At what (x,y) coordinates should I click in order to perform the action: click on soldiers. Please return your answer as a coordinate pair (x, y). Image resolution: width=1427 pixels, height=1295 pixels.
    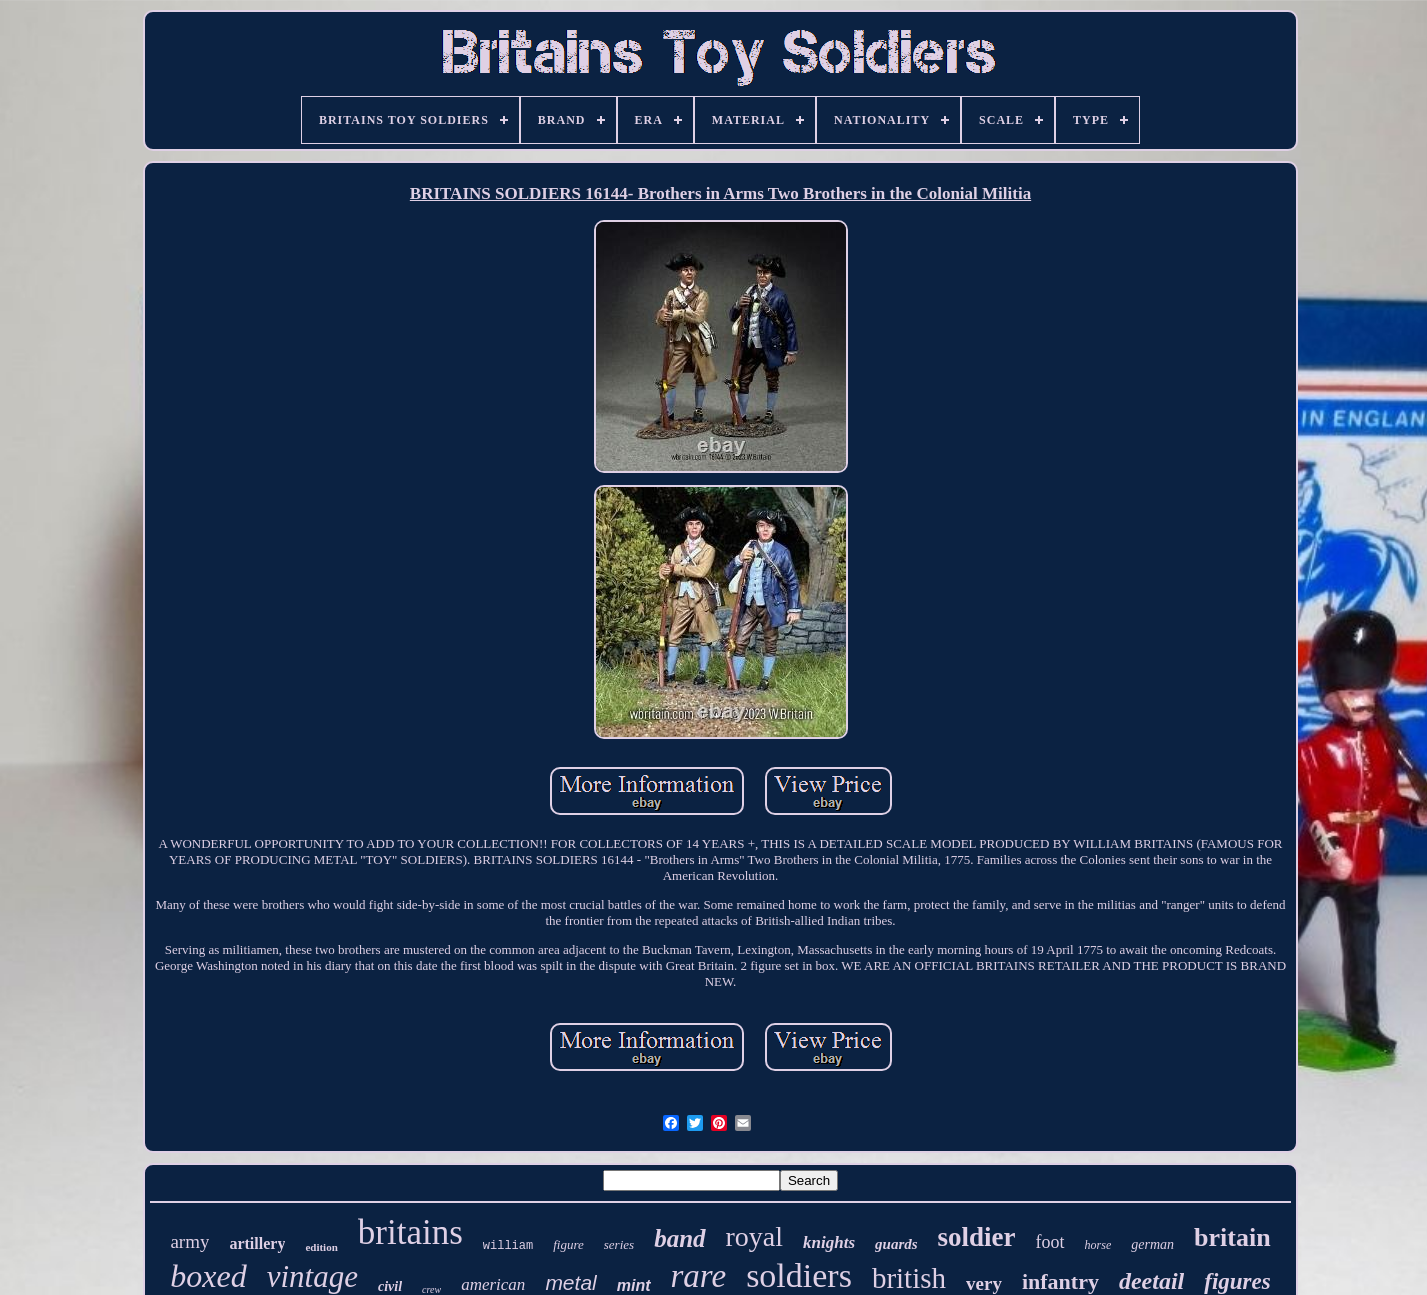
    Looking at the image, I should click on (799, 1275).